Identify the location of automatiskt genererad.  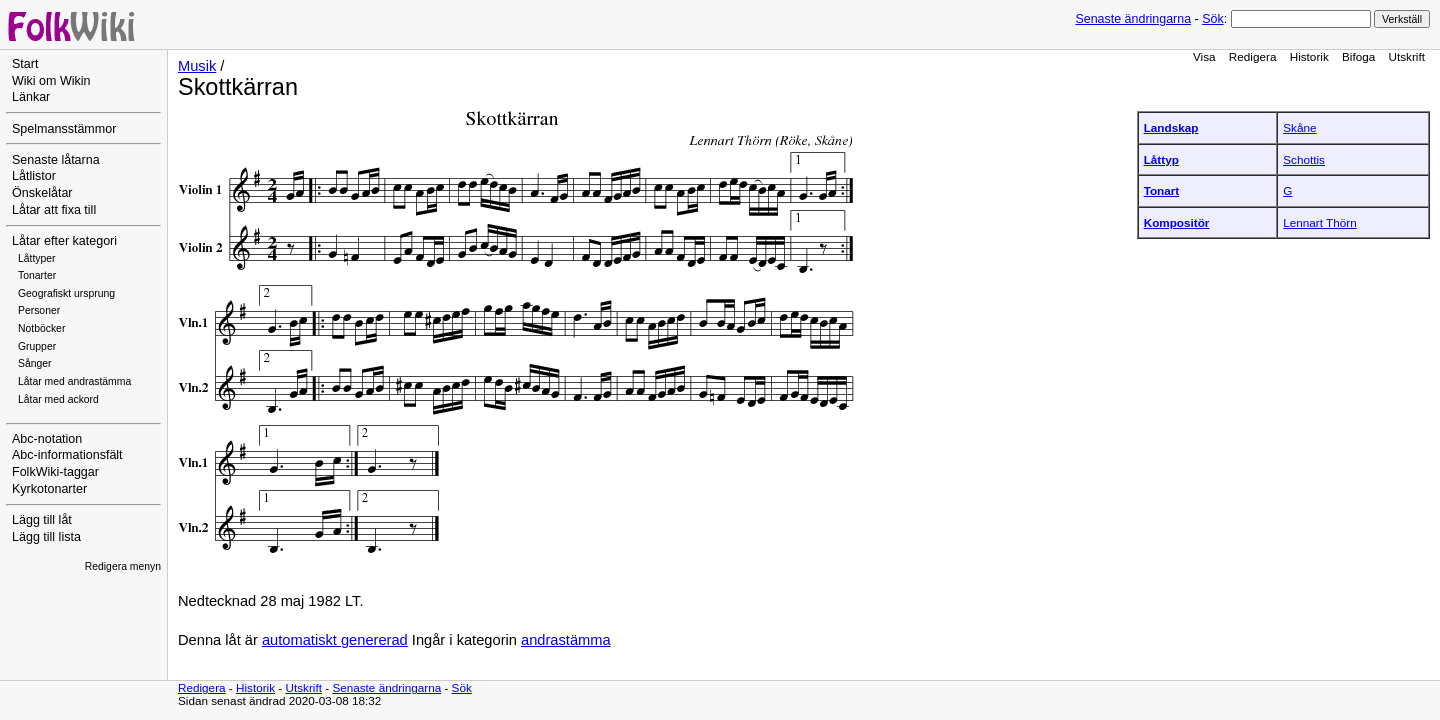
(335, 640).